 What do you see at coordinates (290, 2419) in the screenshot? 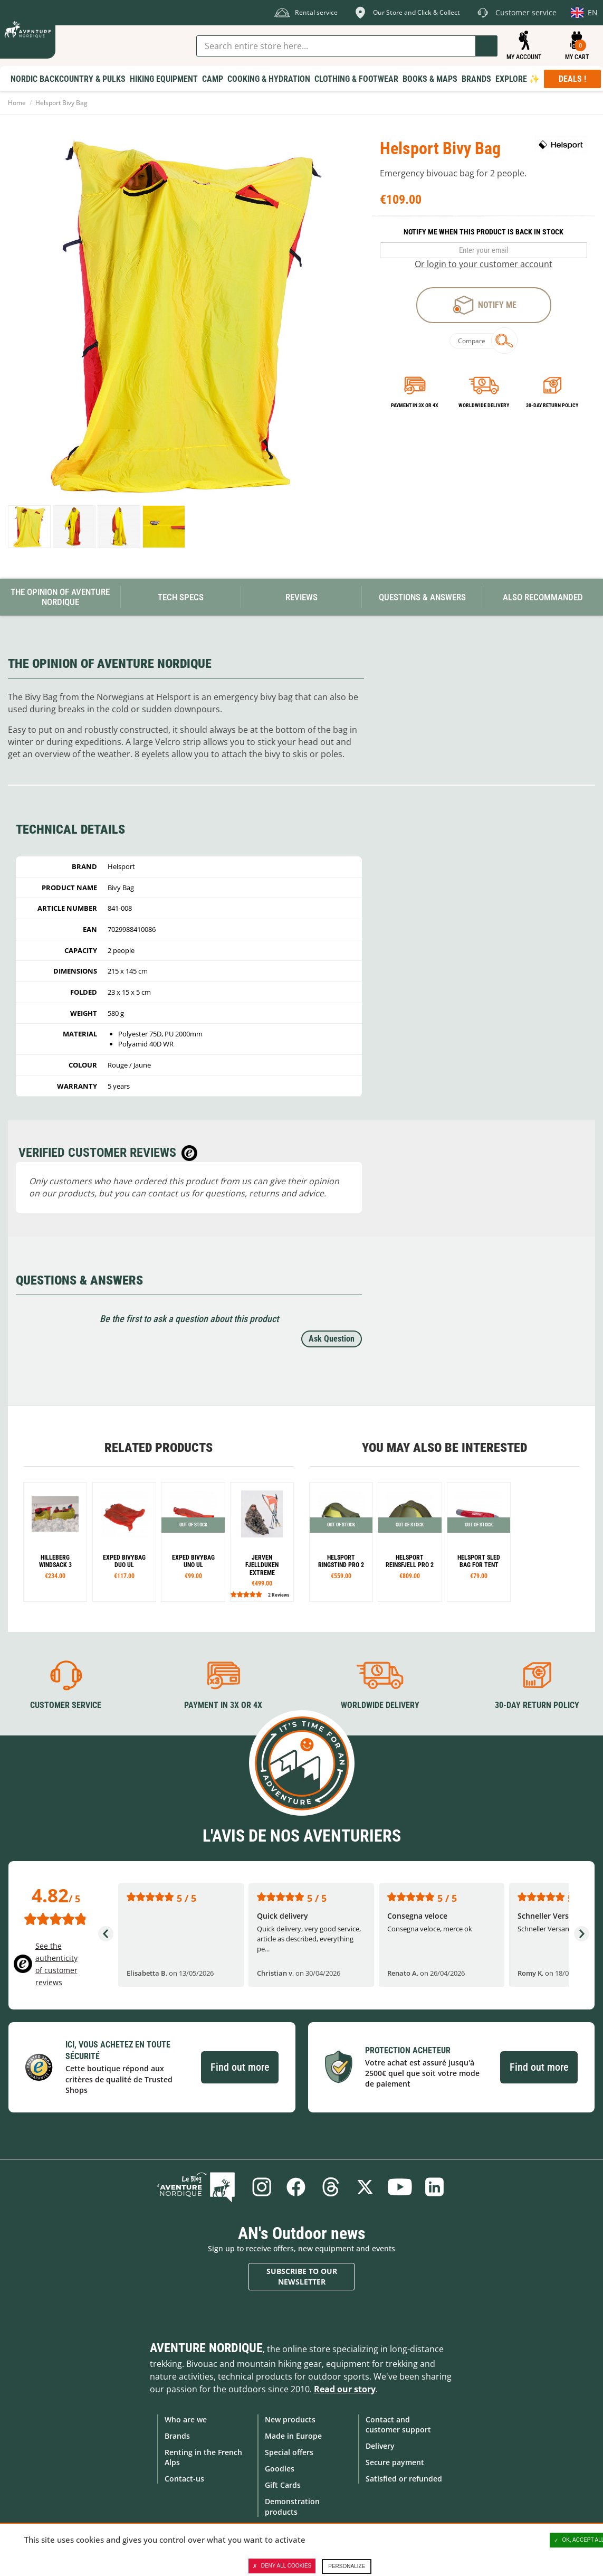
I see `New products` at bounding box center [290, 2419].